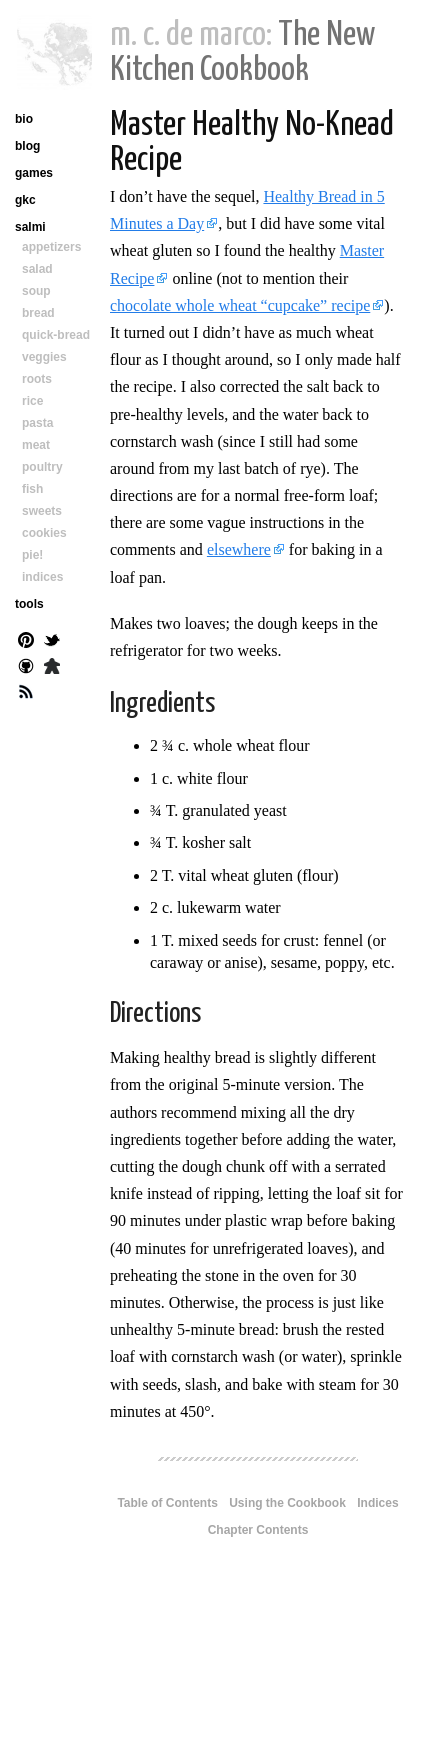 This screenshot has width=426, height=1757. Describe the element at coordinates (239, 549) in the screenshot. I see `elsewhere` at that location.